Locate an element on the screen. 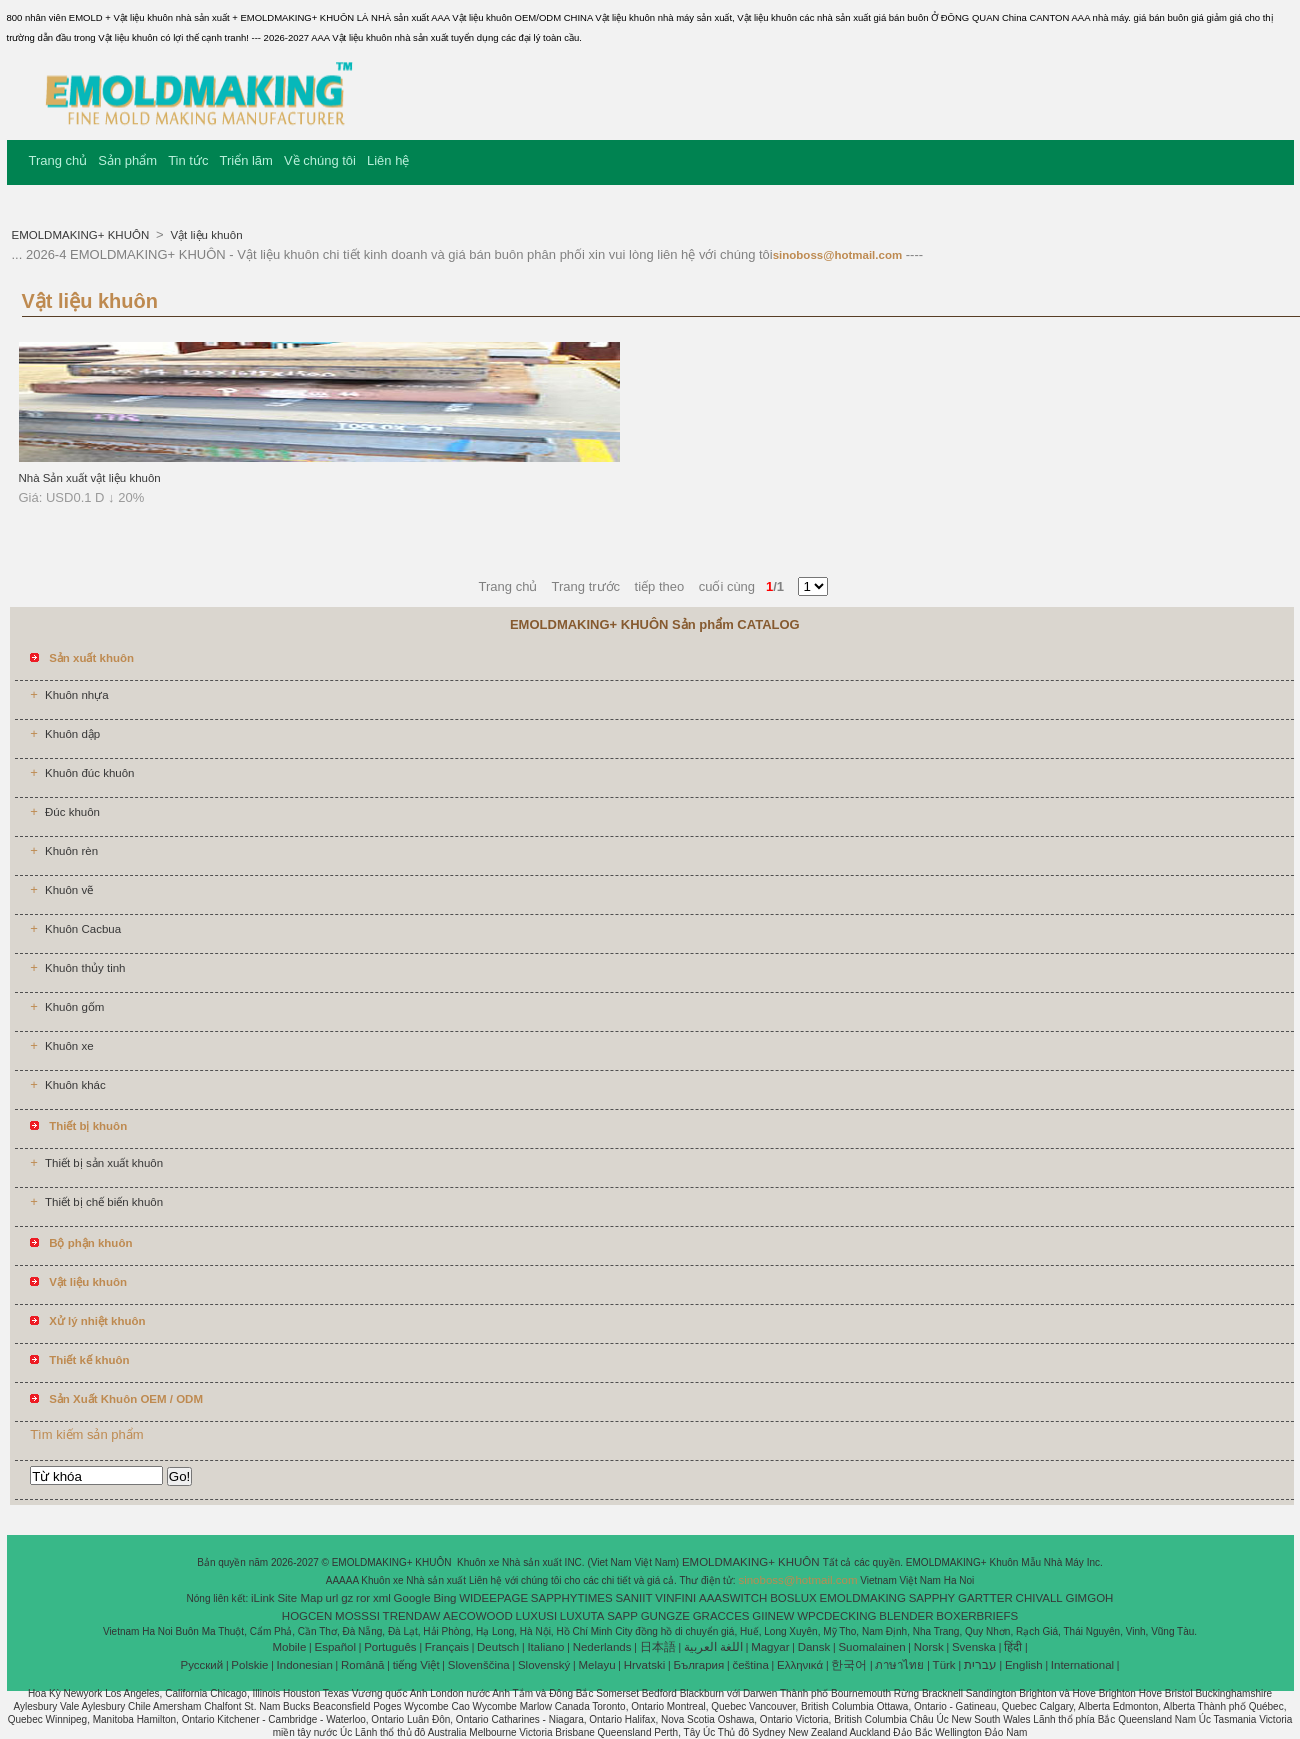 The width and height of the screenshot is (1300, 1739). International is located at coordinates (1082, 1665).